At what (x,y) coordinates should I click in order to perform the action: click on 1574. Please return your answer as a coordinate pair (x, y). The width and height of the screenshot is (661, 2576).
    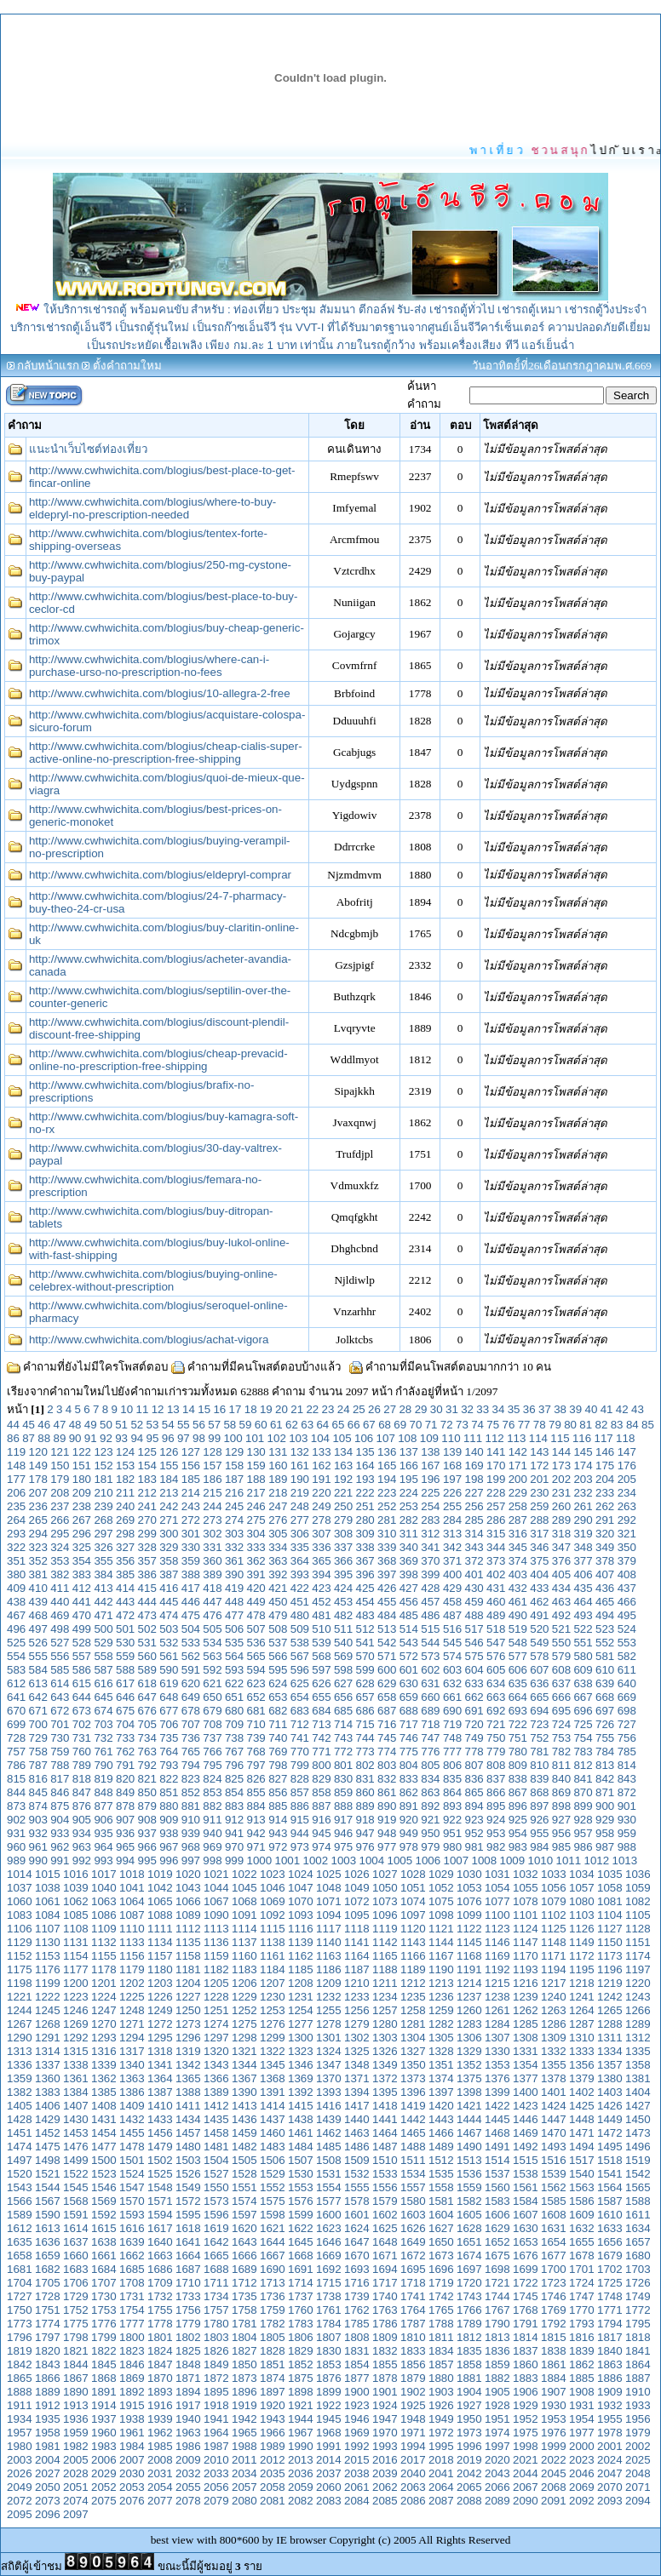
    Looking at the image, I should click on (244, 2201).